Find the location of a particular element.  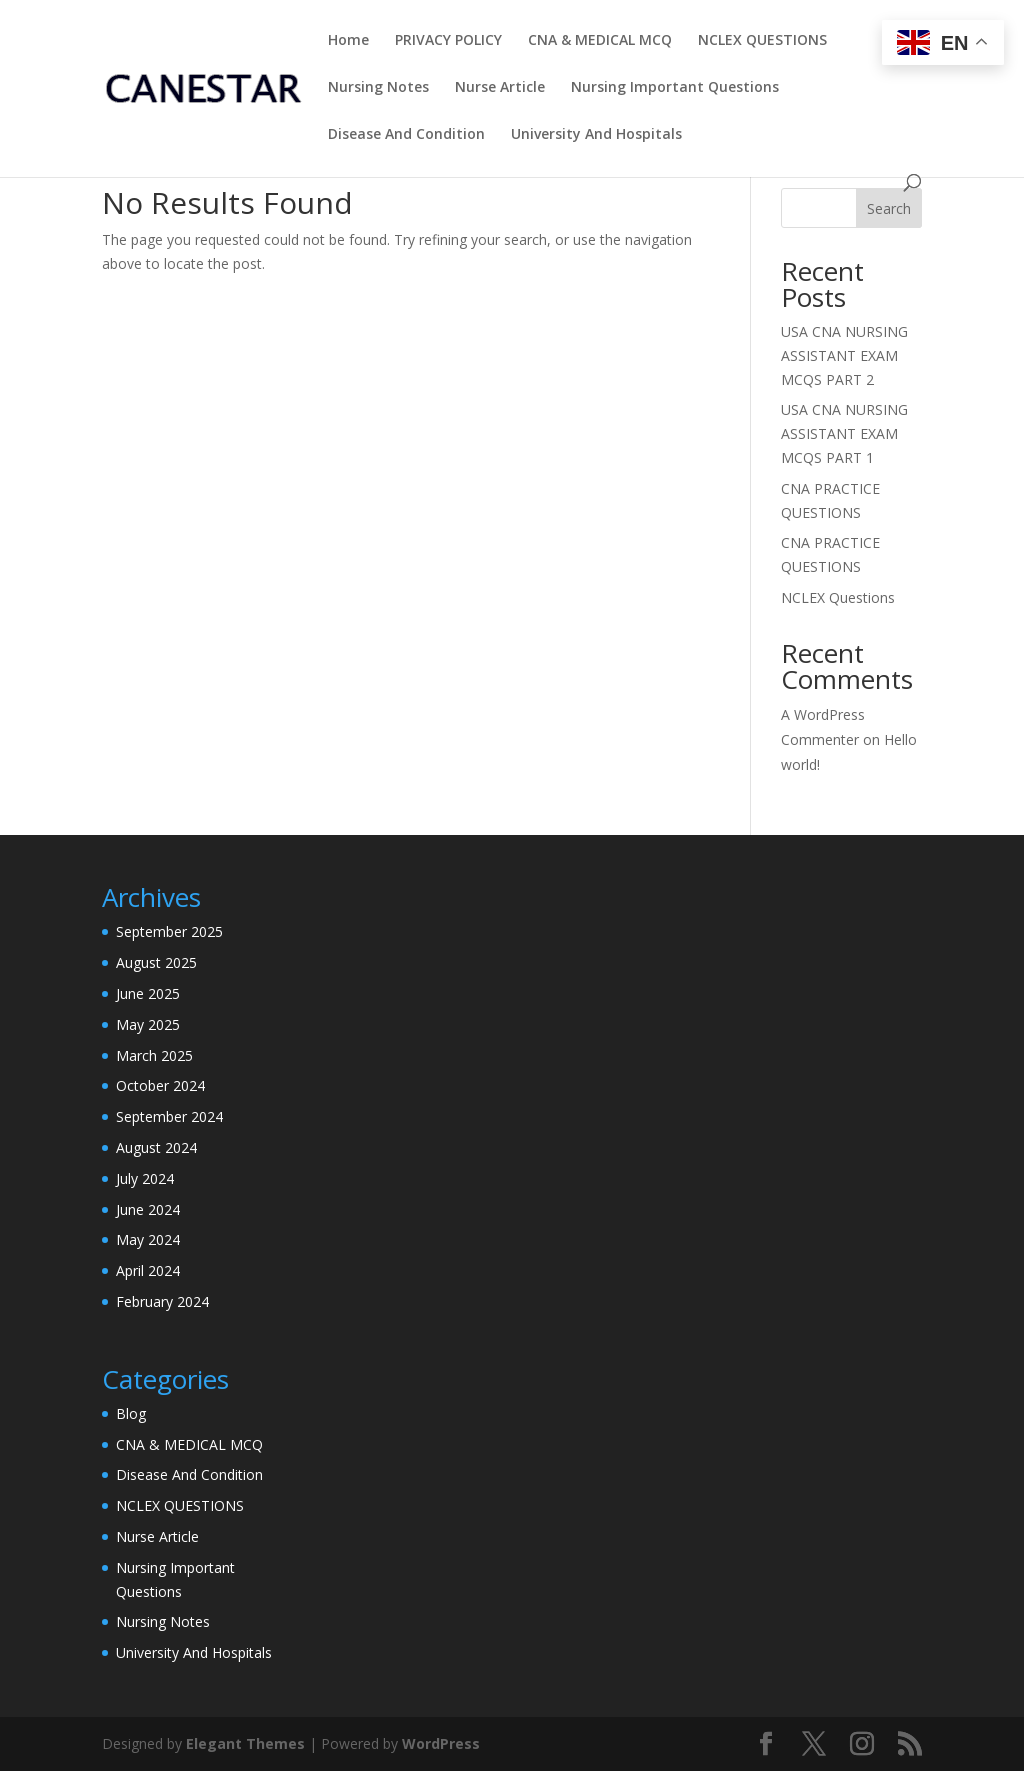

Nurse Article is located at coordinates (500, 88).